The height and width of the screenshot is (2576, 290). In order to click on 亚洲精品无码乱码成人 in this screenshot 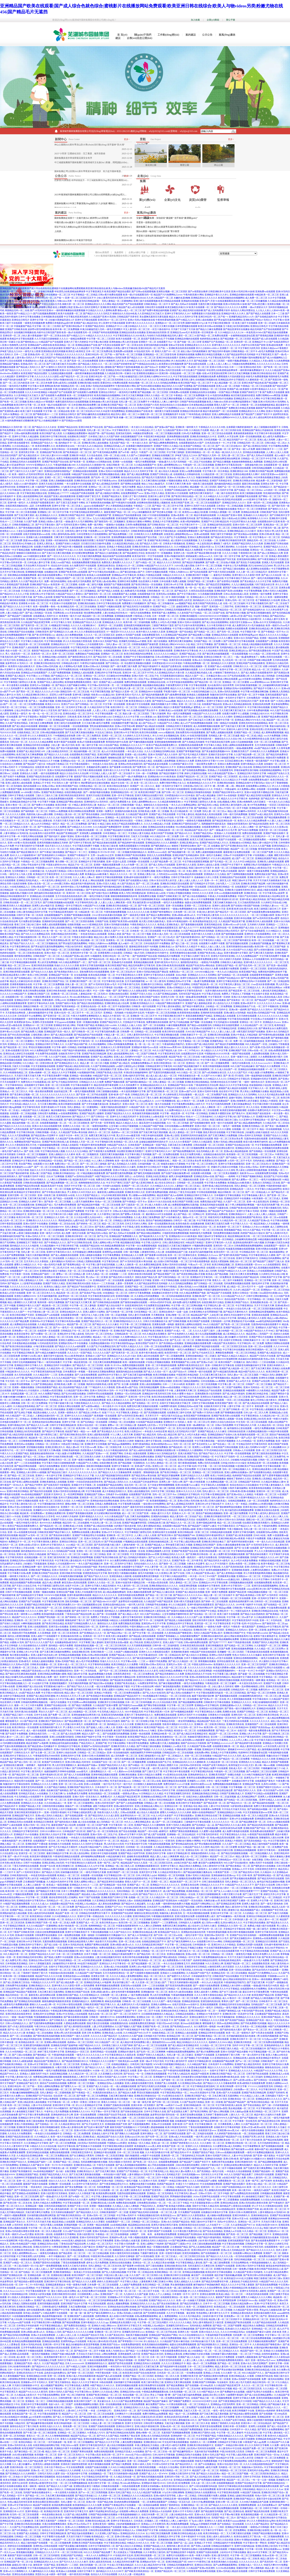, I will do `click(27, 880)`.